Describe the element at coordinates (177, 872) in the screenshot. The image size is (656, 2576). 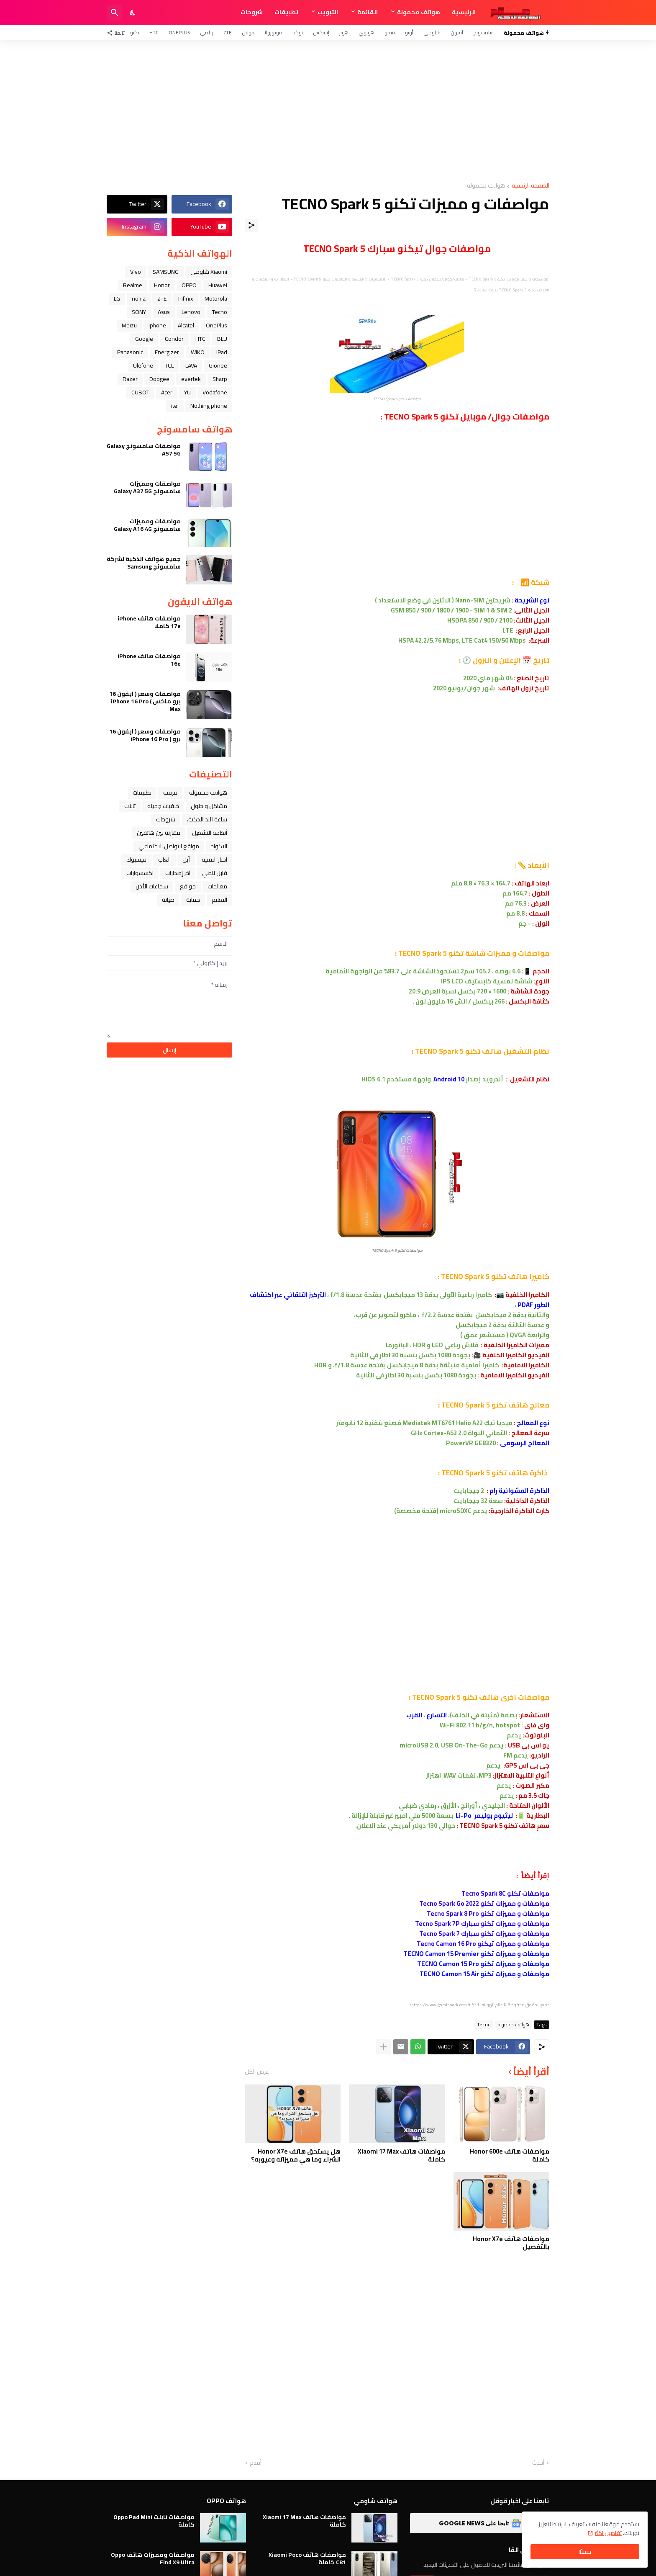
I see `آخر إصدارات` at that location.